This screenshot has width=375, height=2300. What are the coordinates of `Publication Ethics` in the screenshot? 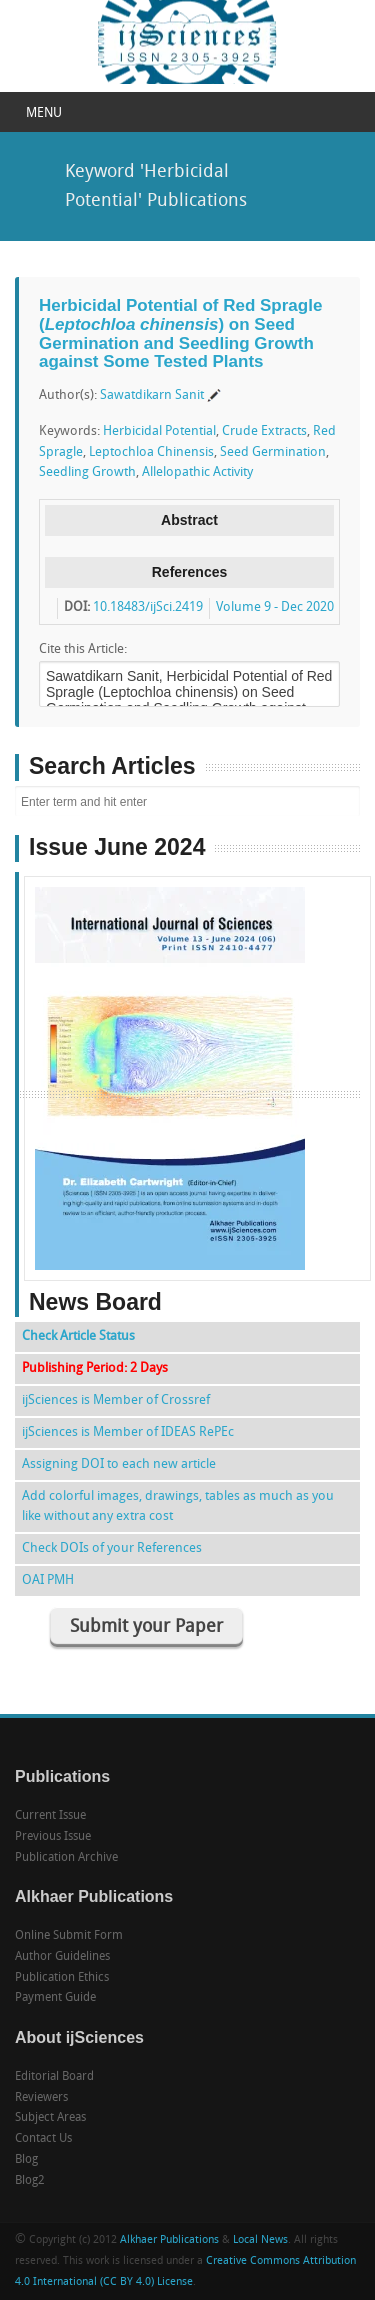 It's located at (62, 1978).